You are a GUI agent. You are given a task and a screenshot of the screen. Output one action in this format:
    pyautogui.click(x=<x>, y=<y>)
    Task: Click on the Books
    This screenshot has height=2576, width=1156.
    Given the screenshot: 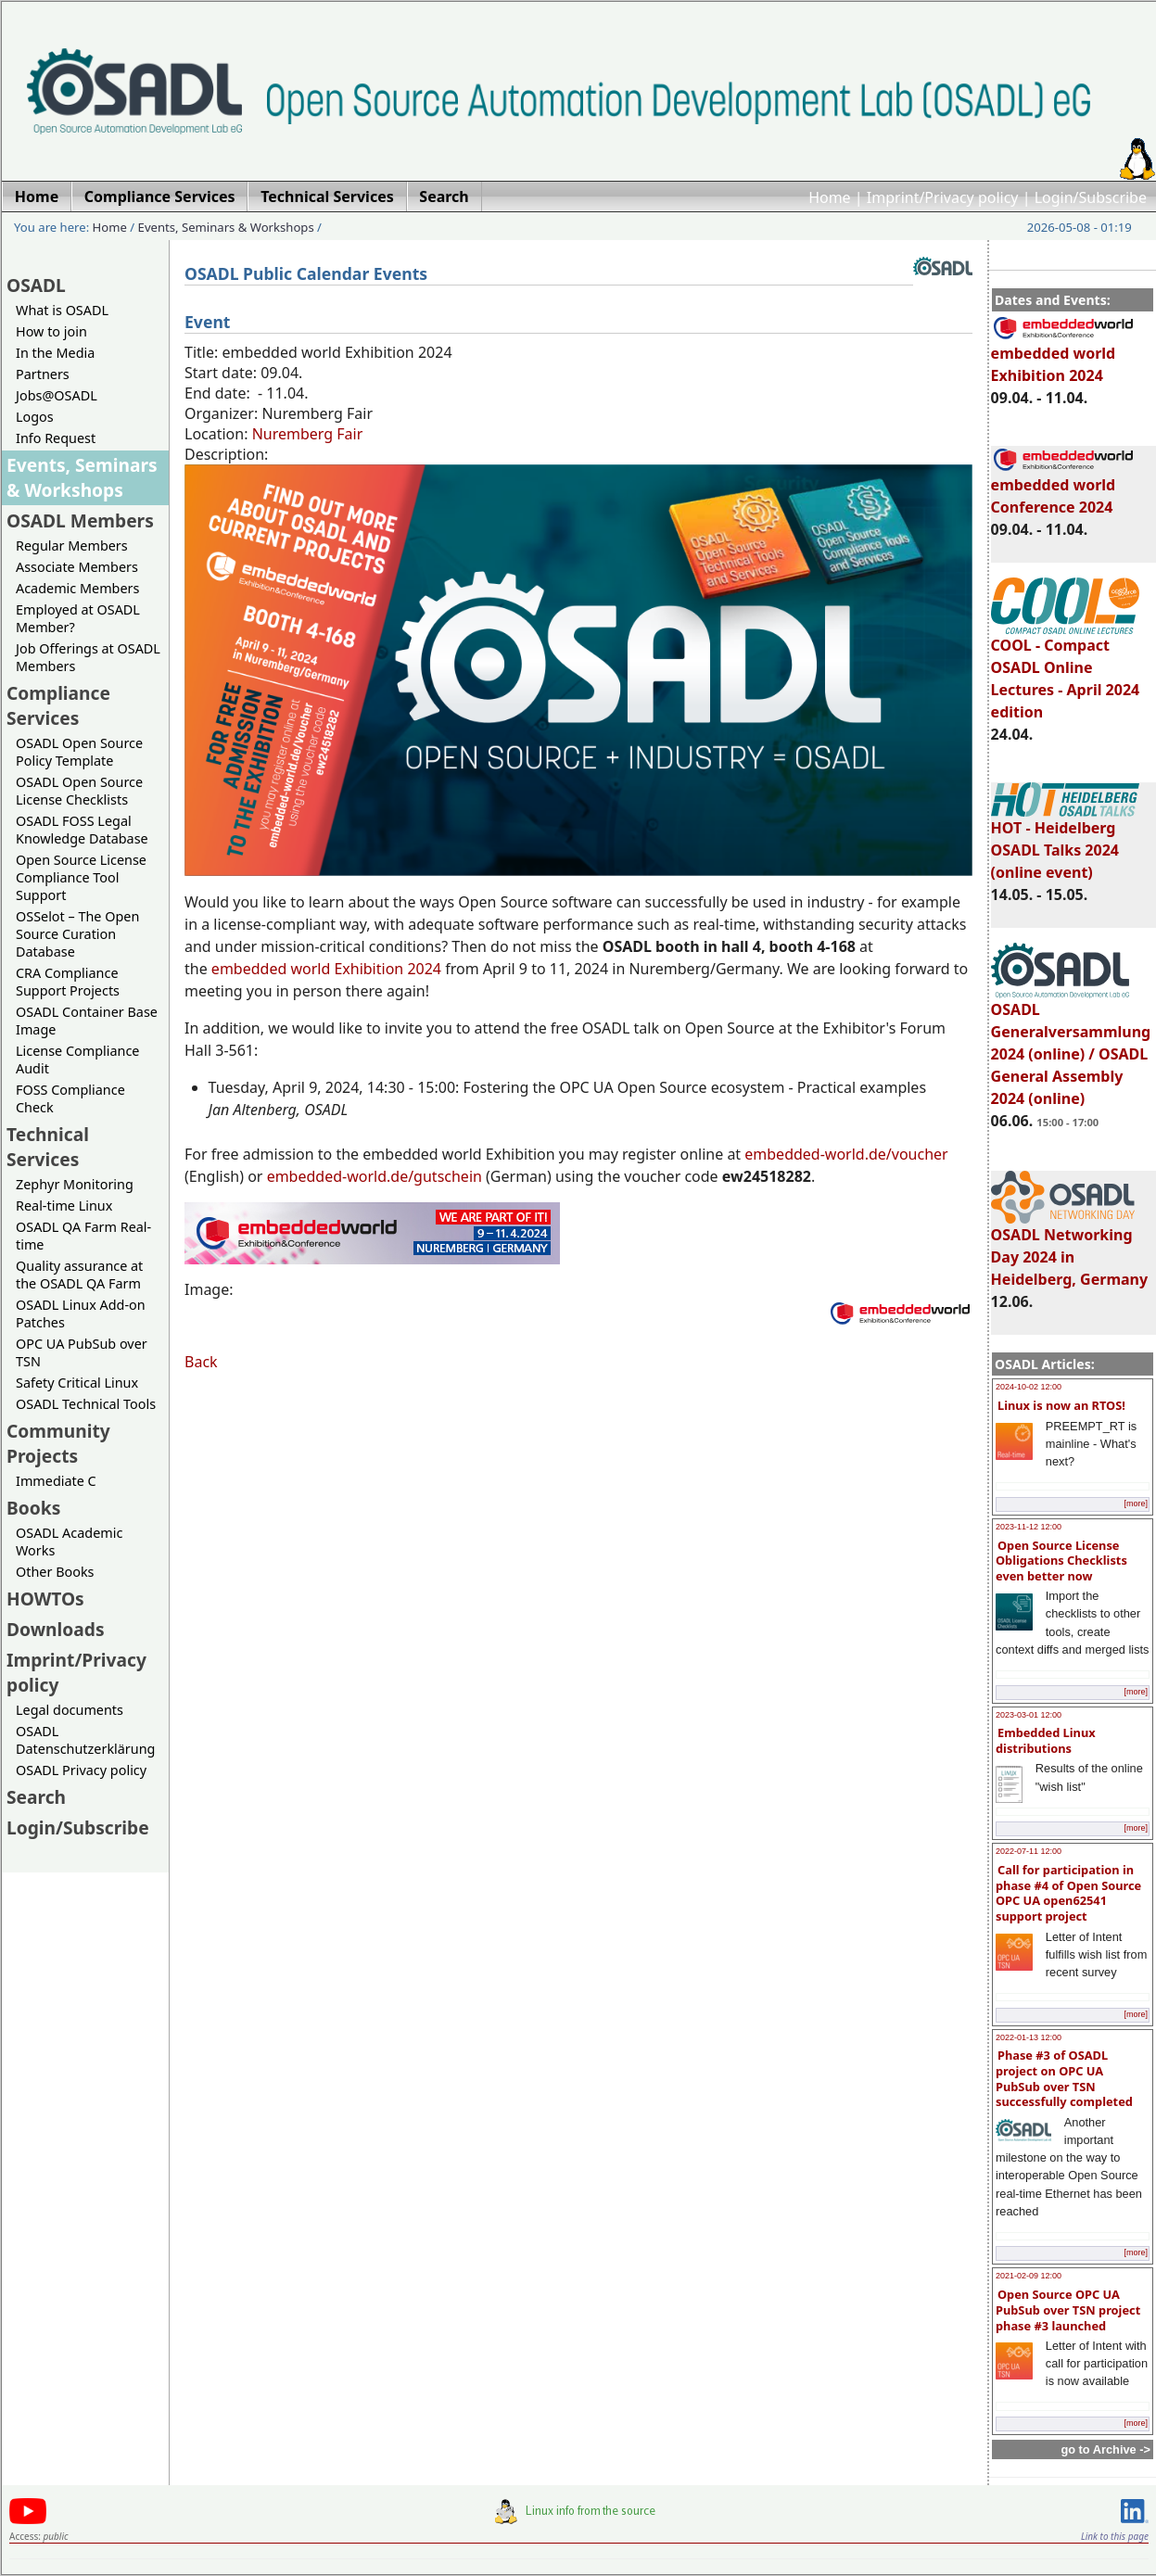 What is the action you would take?
    pyautogui.click(x=33, y=1507)
    